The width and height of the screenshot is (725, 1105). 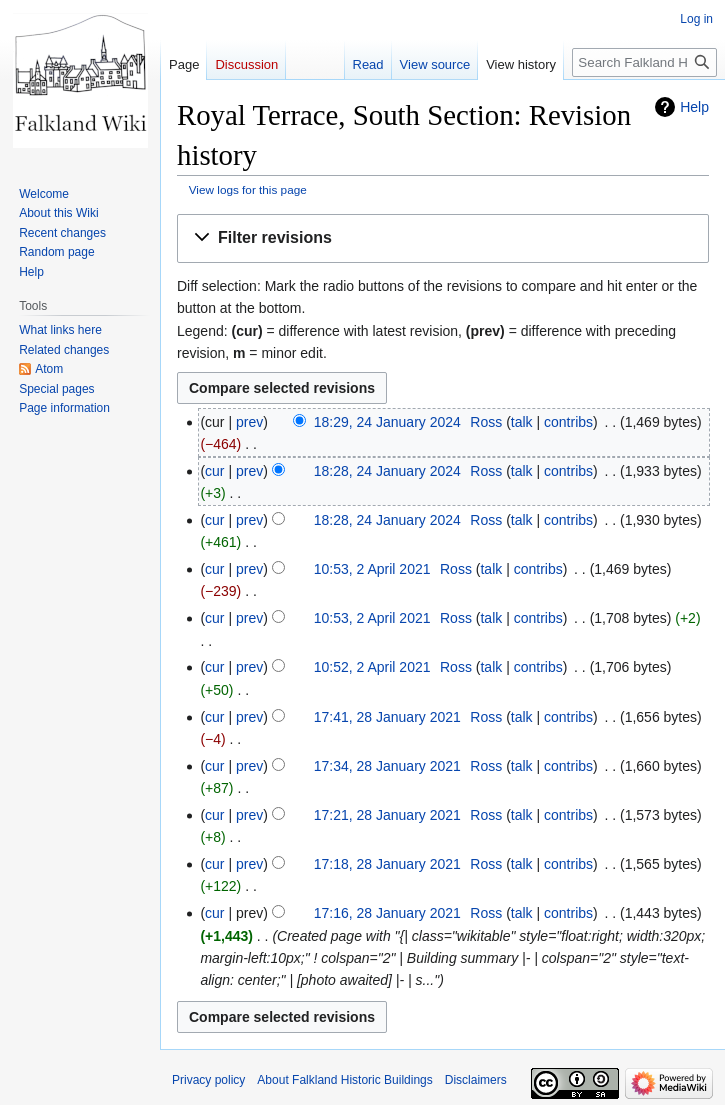 What do you see at coordinates (344, 1080) in the screenshot?
I see `About Falkland Historic Buildings` at bounding box center [344, 1080].